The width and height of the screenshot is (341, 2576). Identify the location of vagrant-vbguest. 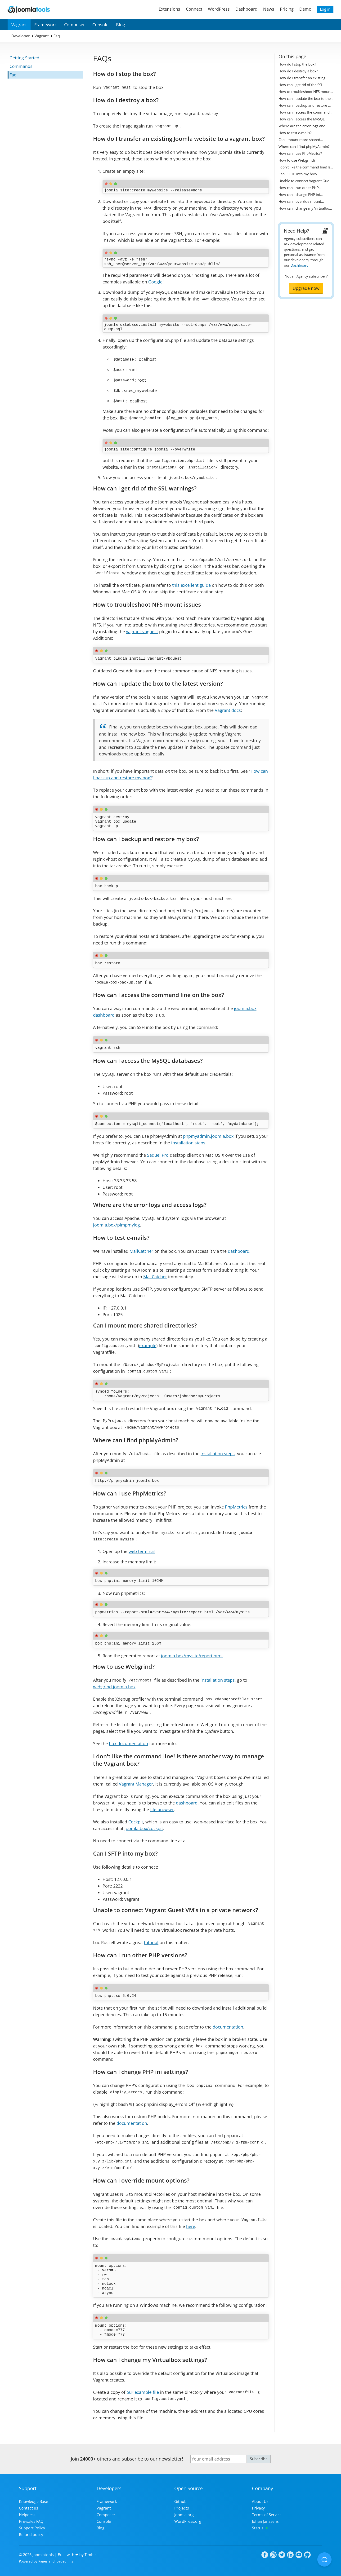
(142, 631).